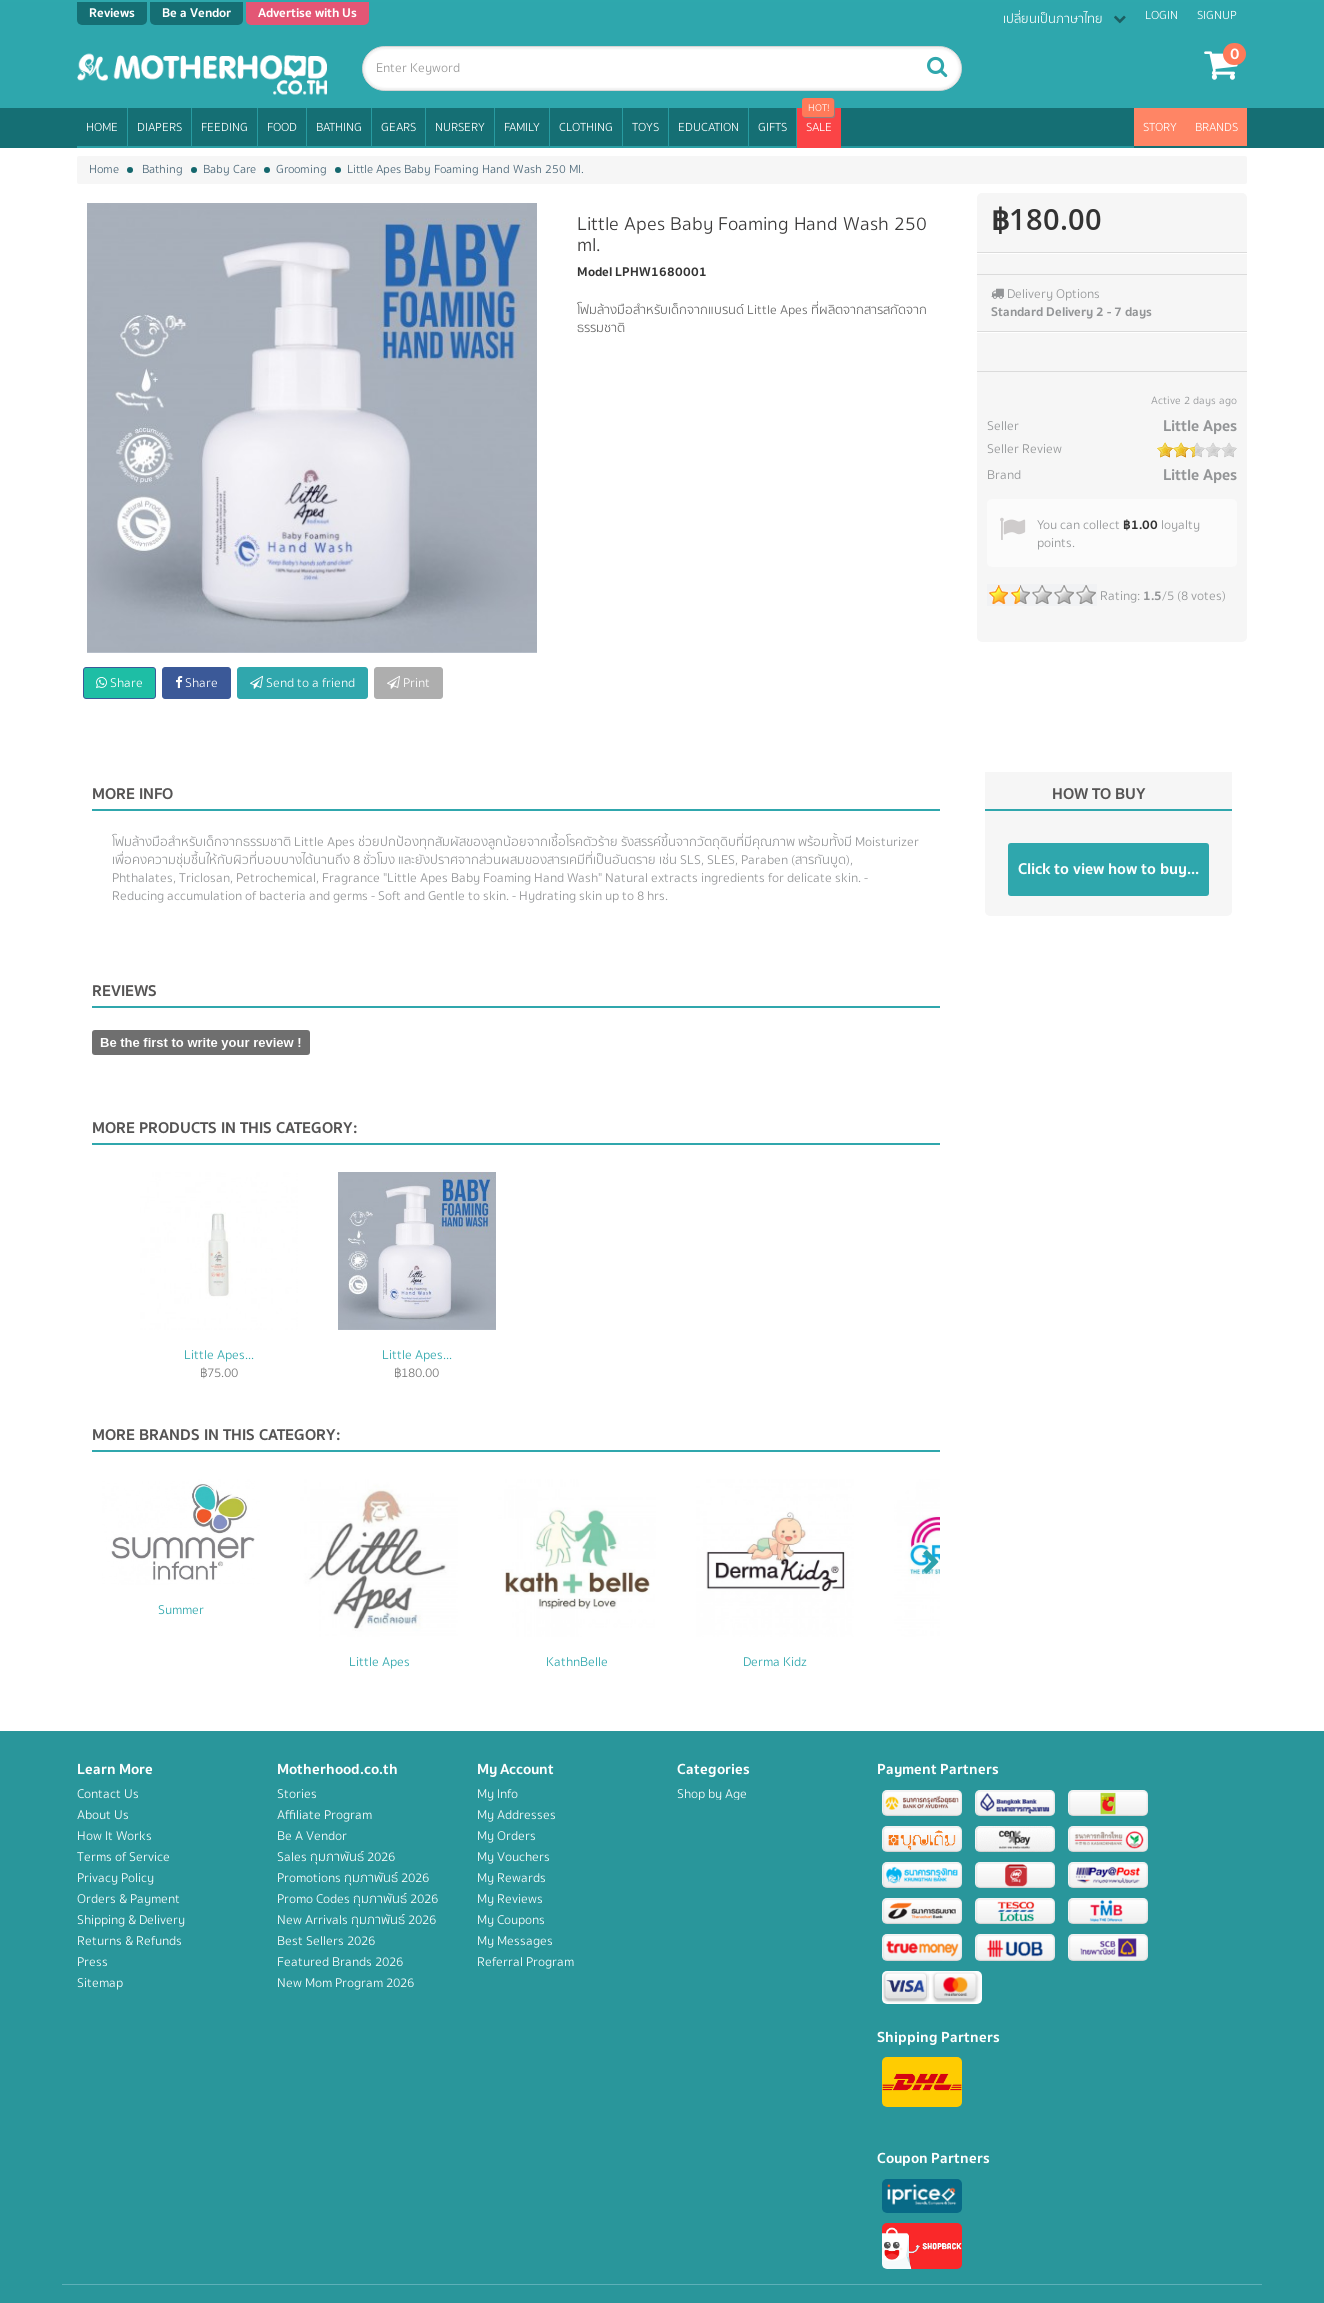 This screenshot has height=2303, width=1324. I want to click on Home, so click(102, 127).